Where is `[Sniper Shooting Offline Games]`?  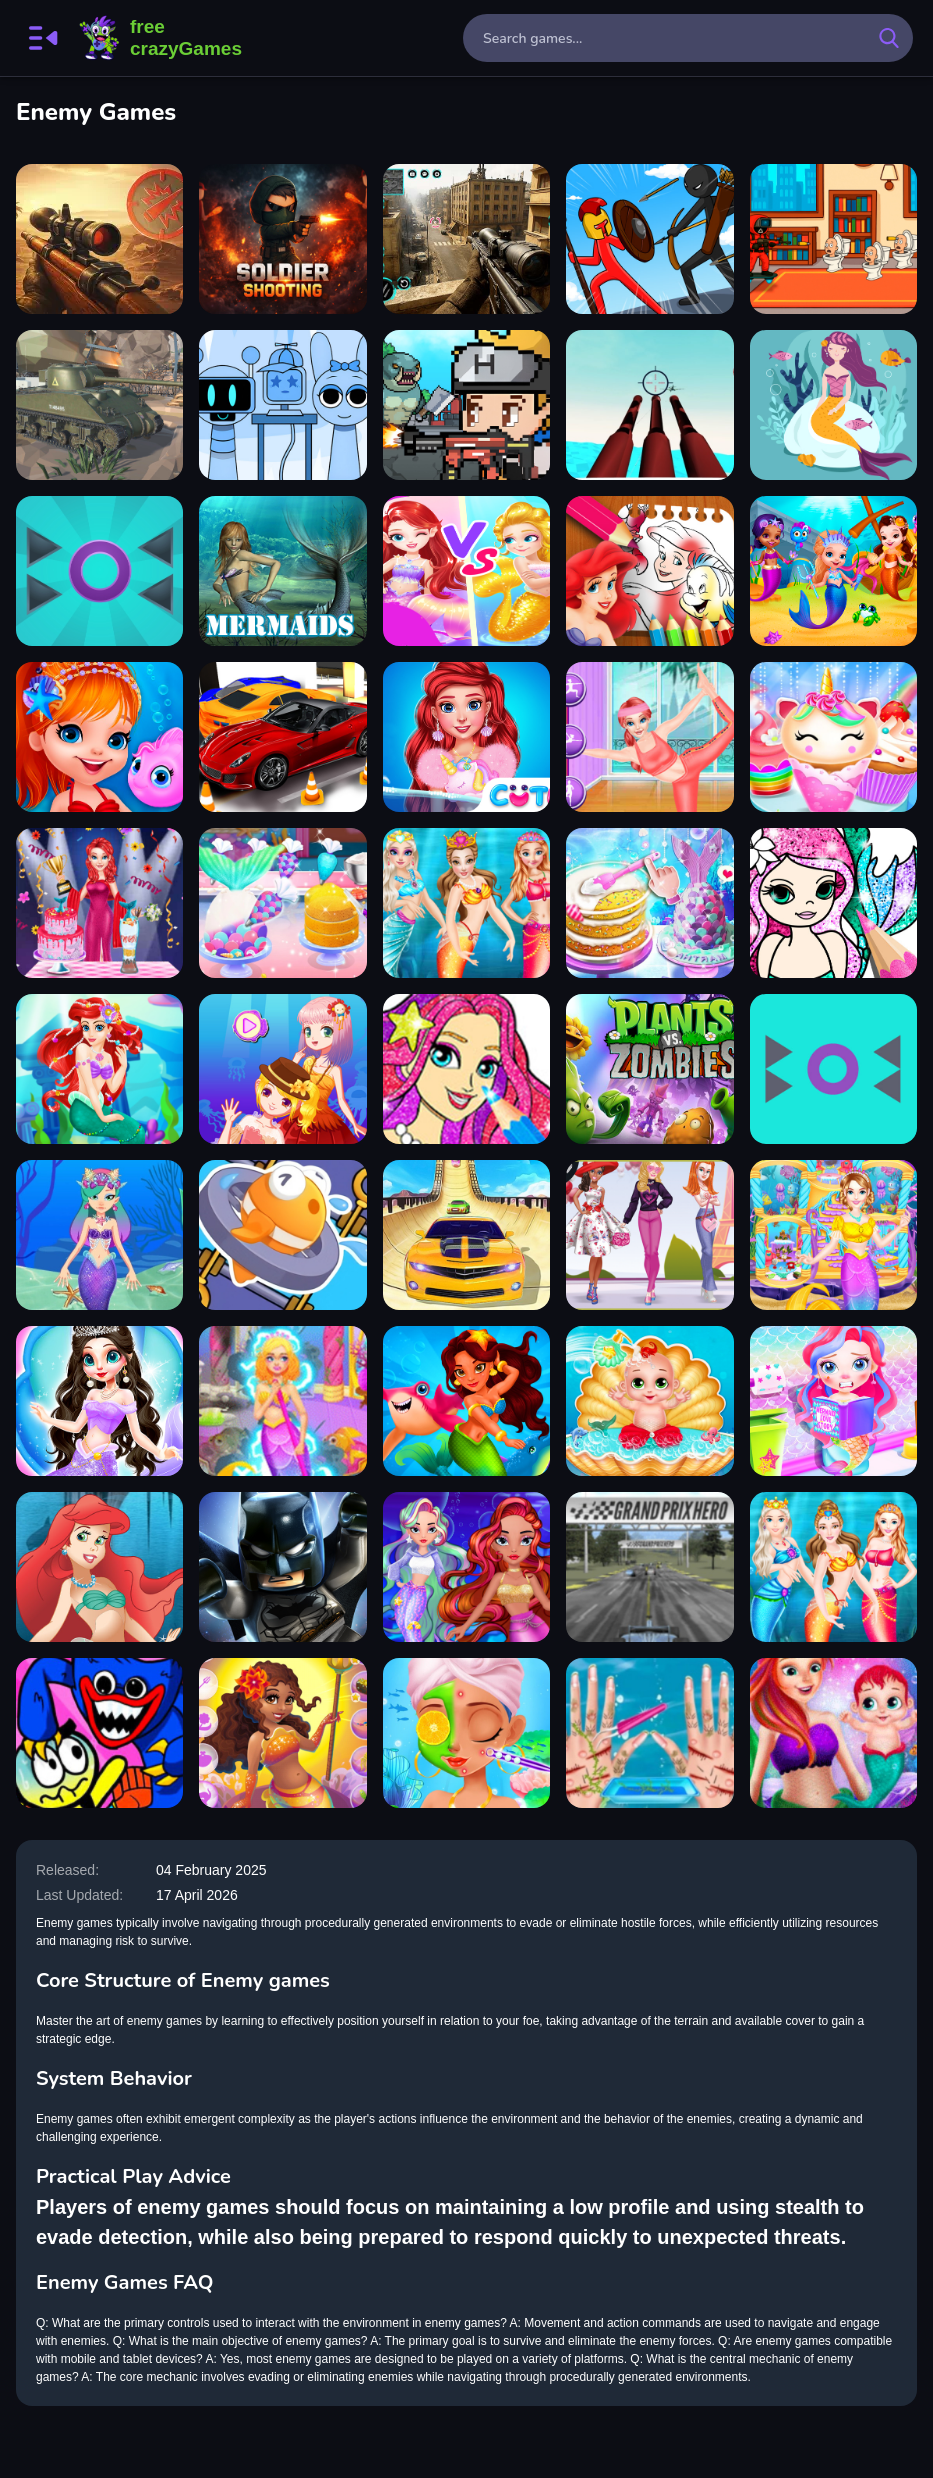
[Sniper Shooting Offline Games] is located at coordinates (466, 239).